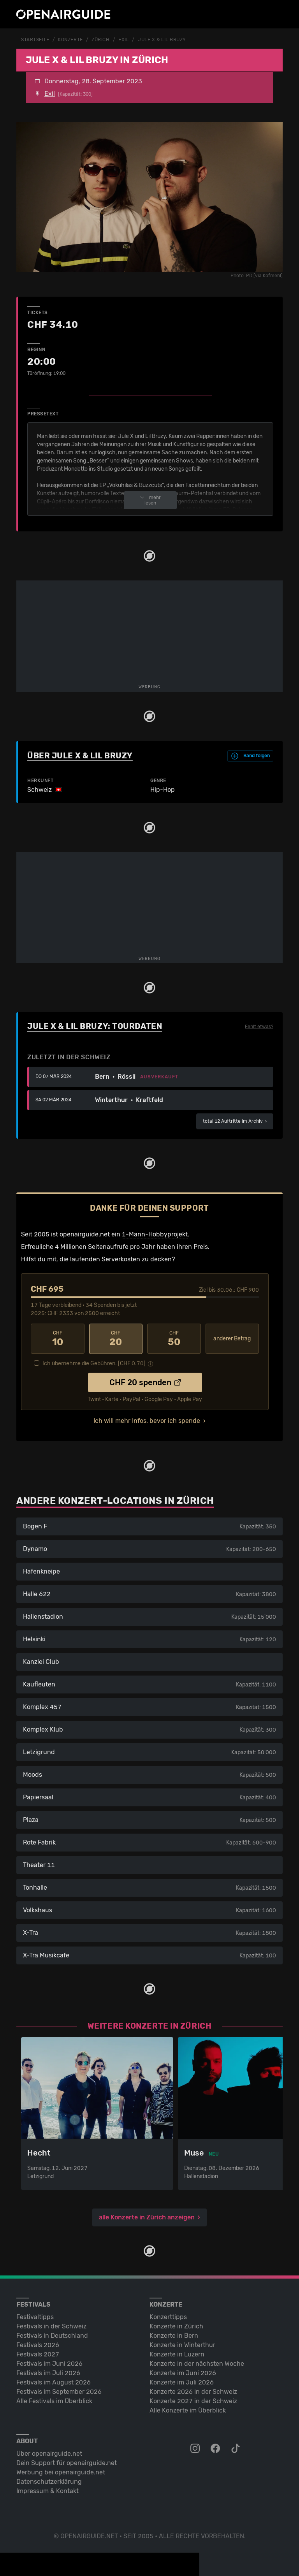 The height and width of the screenshot is (2576, 299). I want to click on Ich will mehr Infos, bevor ich spende, so click(146, 1420).